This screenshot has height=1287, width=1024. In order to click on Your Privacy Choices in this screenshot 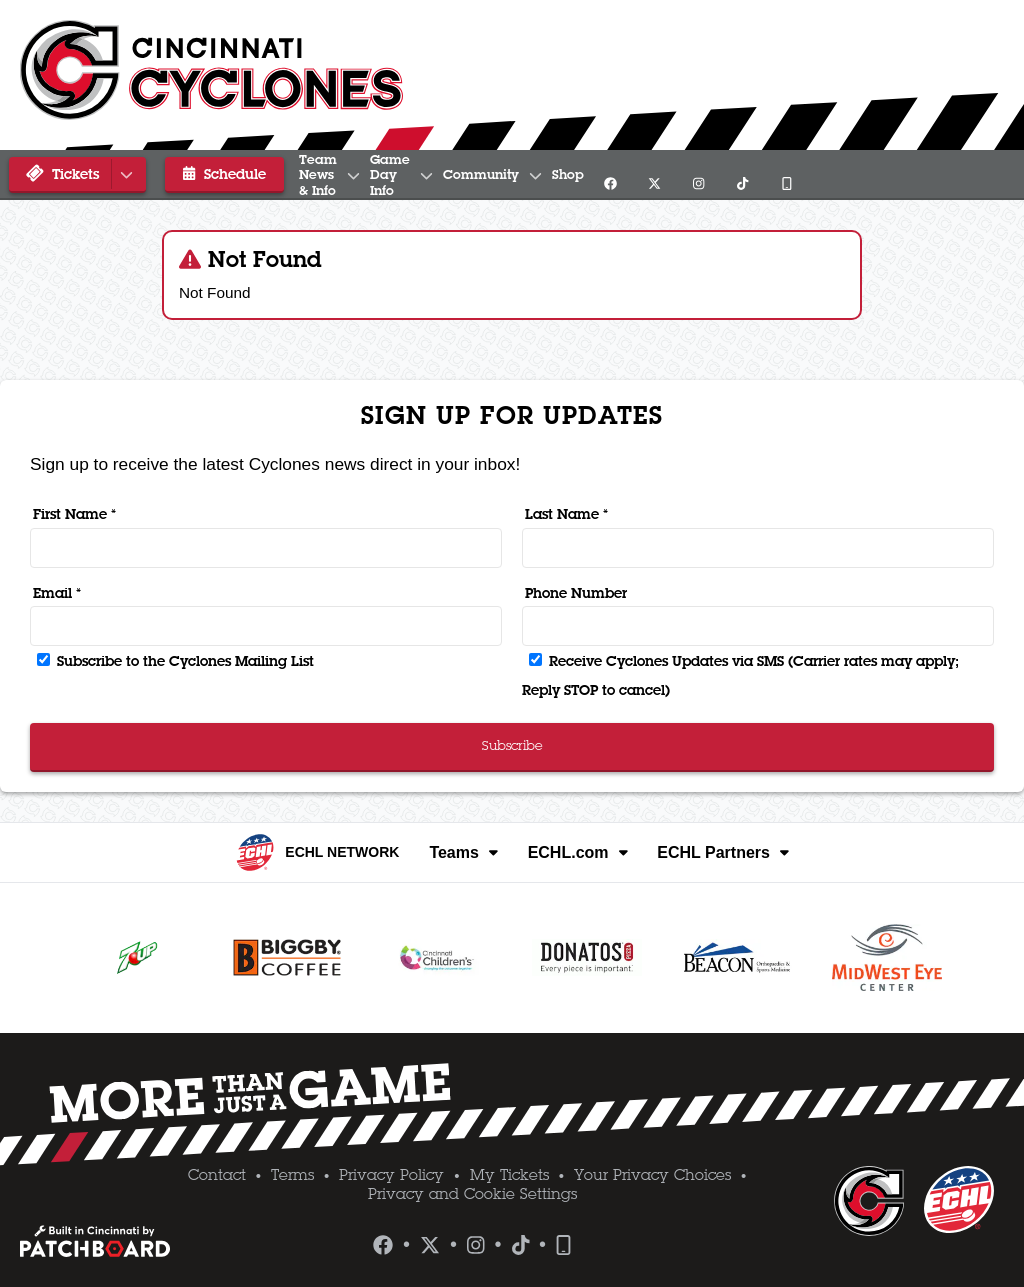, I will do `click(652, 1175)`.